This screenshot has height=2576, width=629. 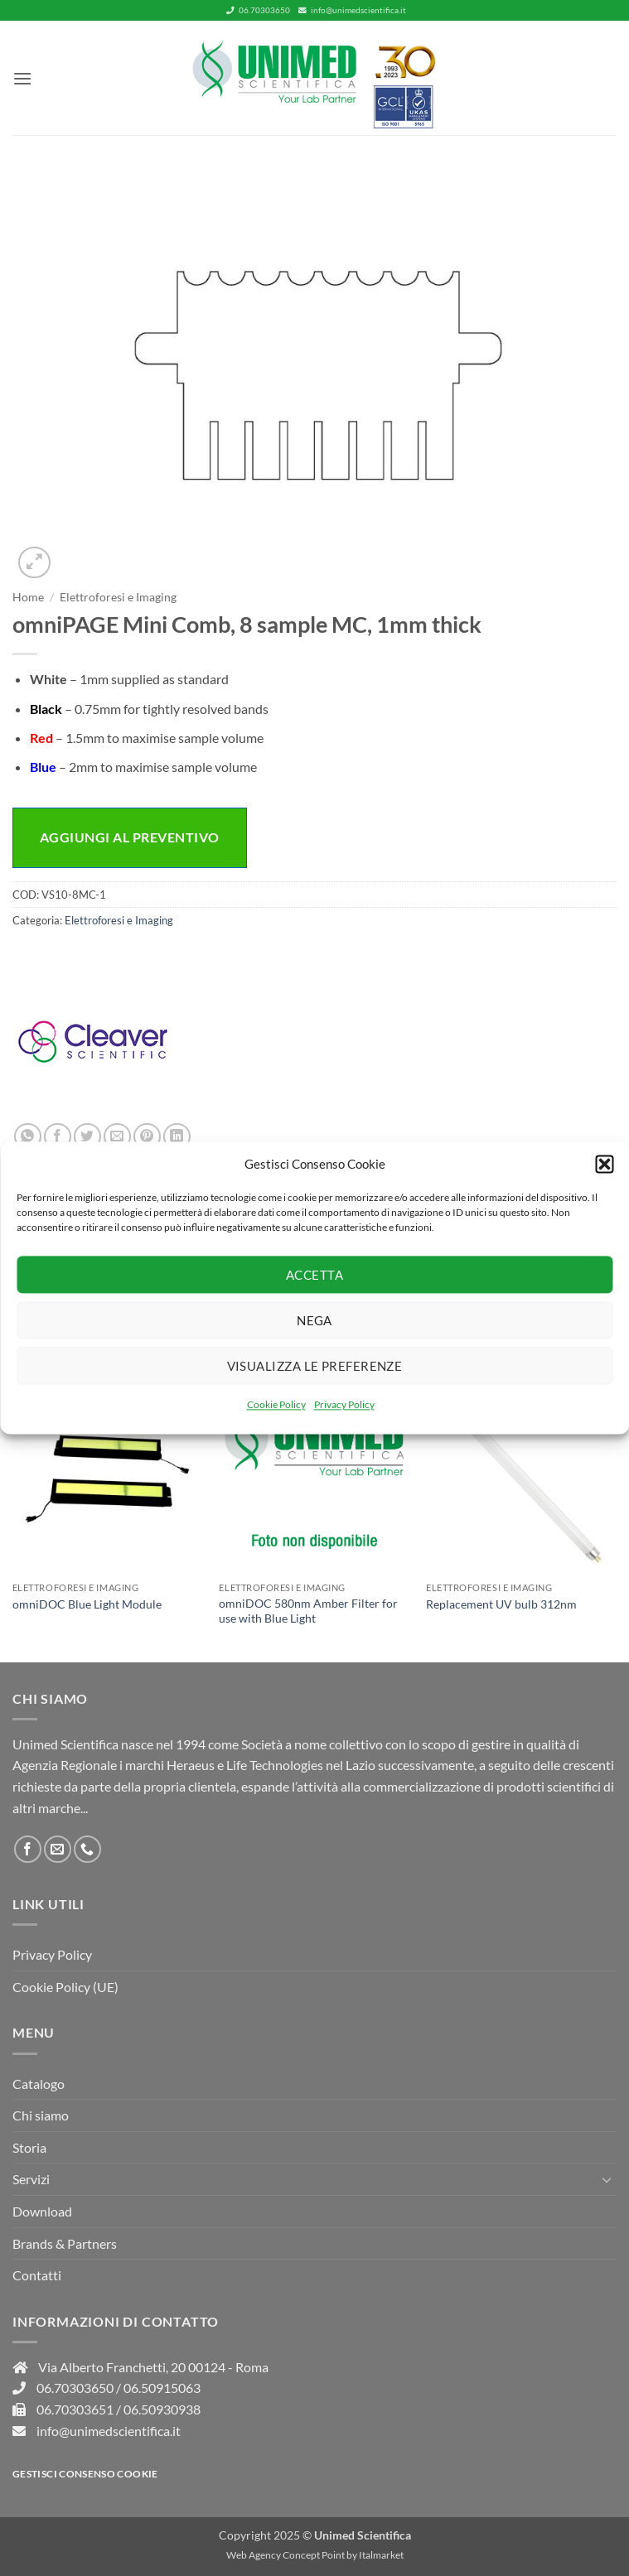 I want to click on Storia, so click(x=29, y=2147).